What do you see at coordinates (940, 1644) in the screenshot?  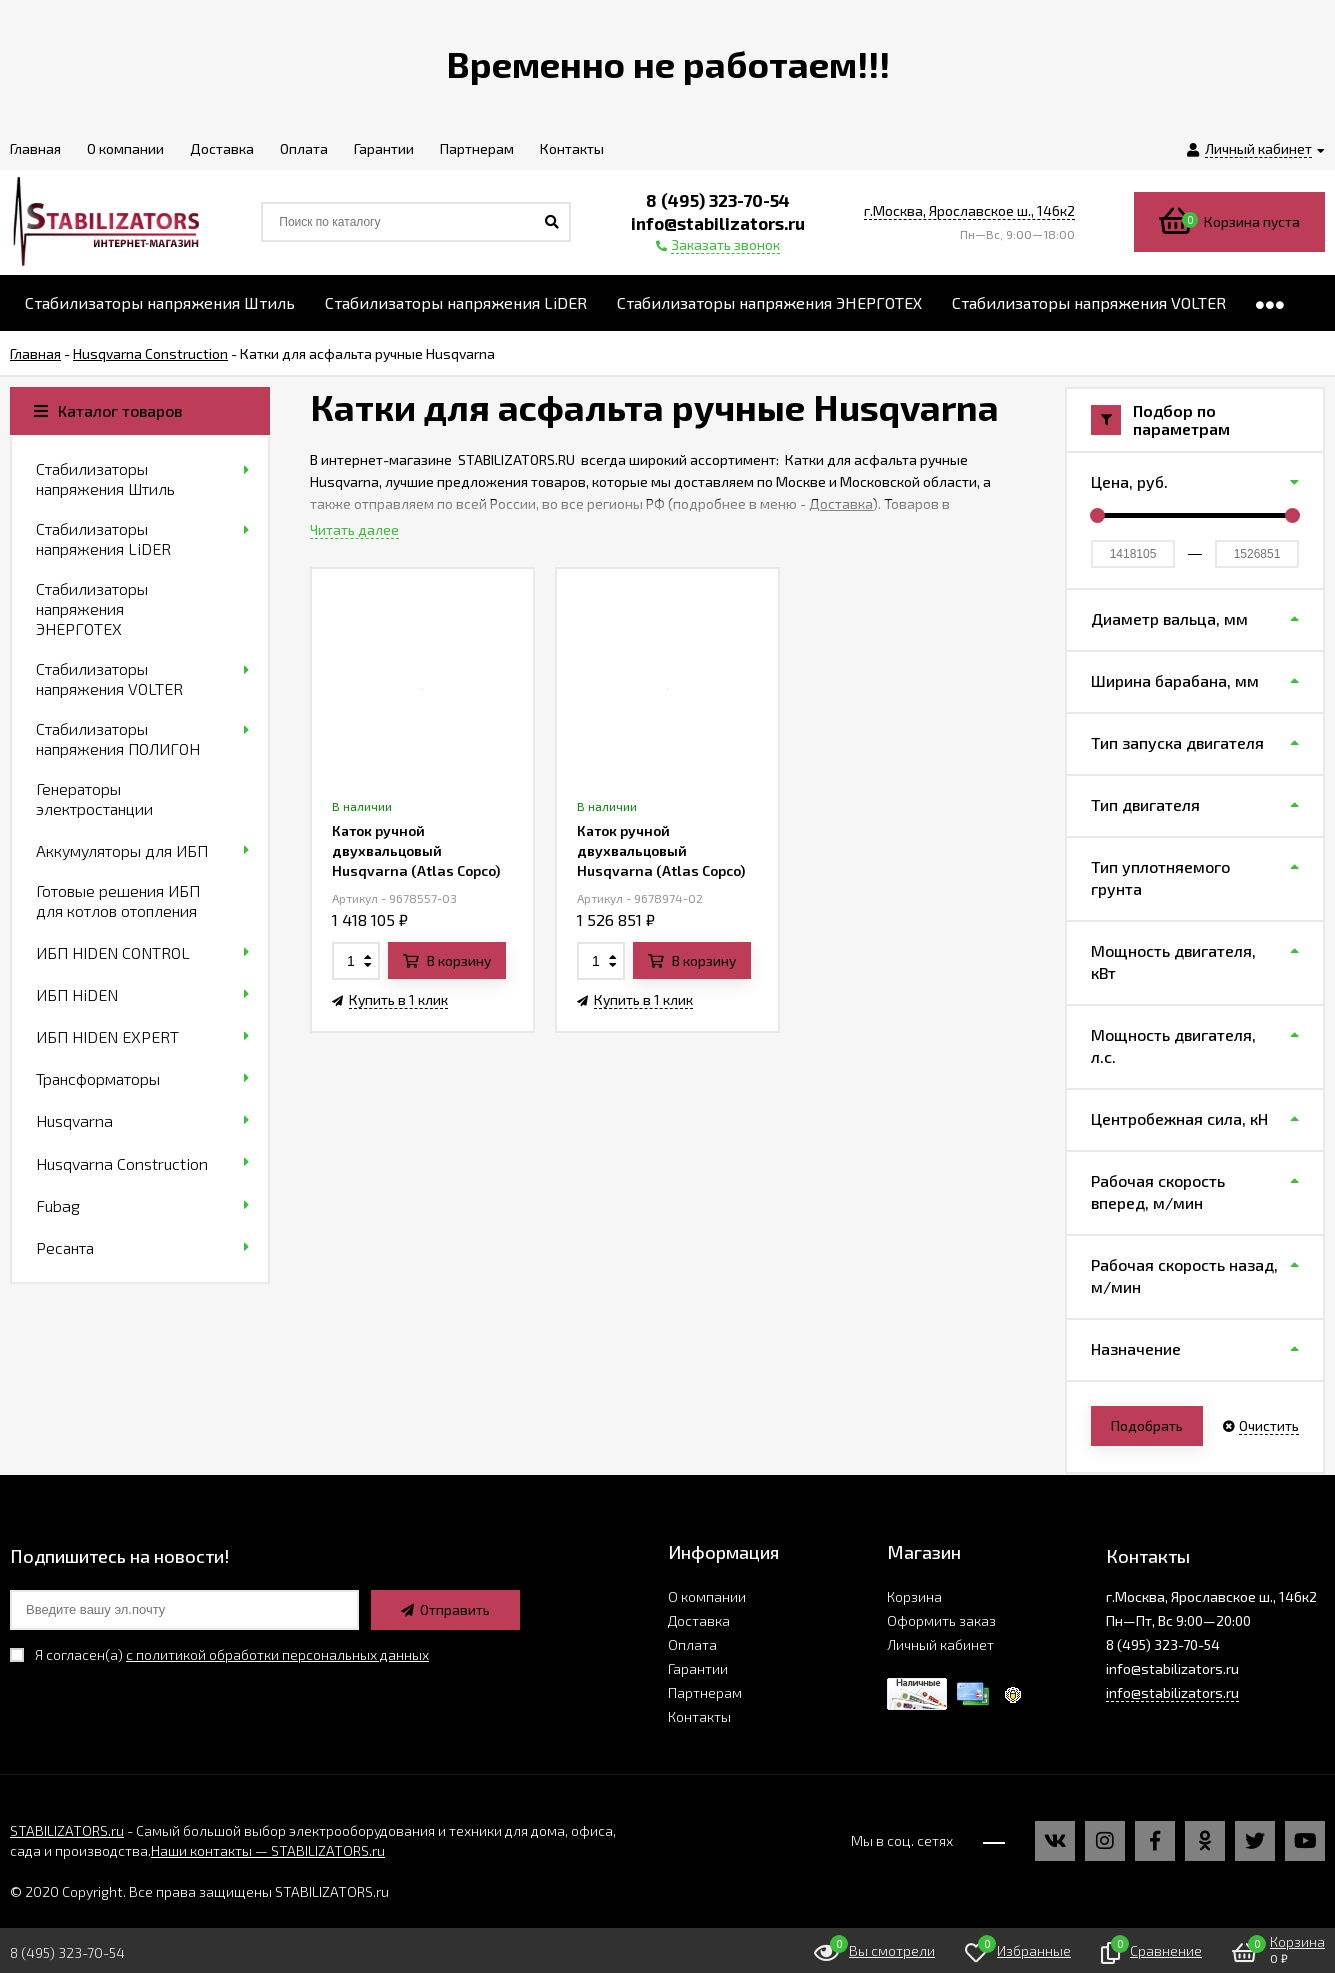 I see `Личный кабинет` at bounding box center [940, 1644].